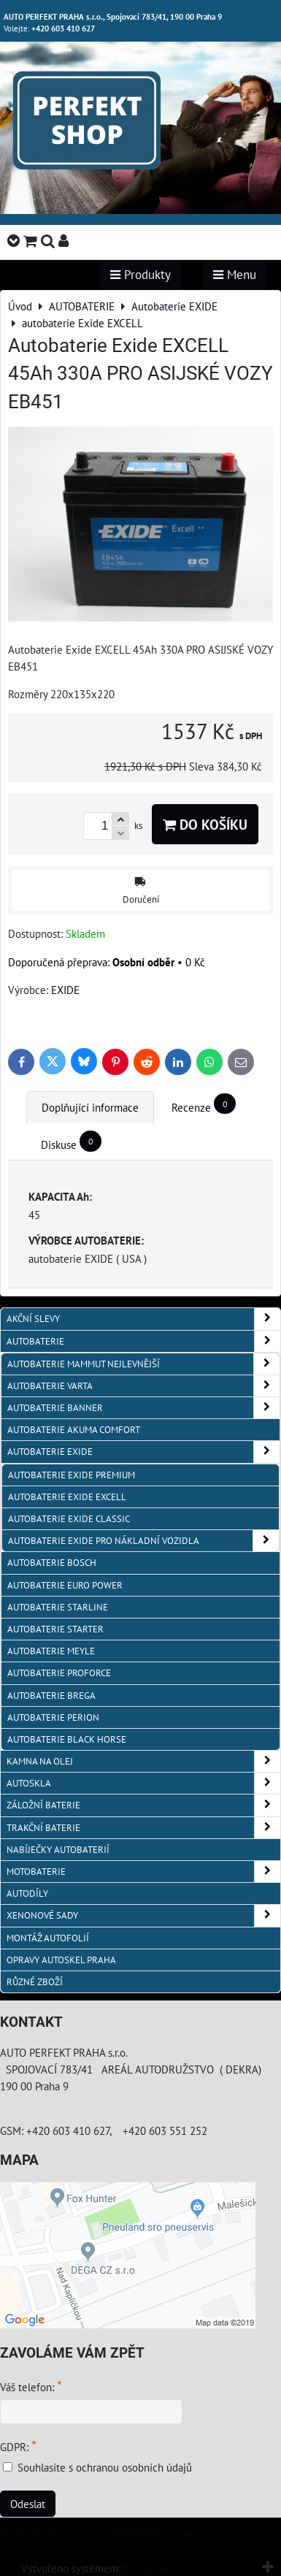 Image resolution: width=281 pixels, height=2576 pixels. I want to click on autobaterie PERION, so click(53, 1717).